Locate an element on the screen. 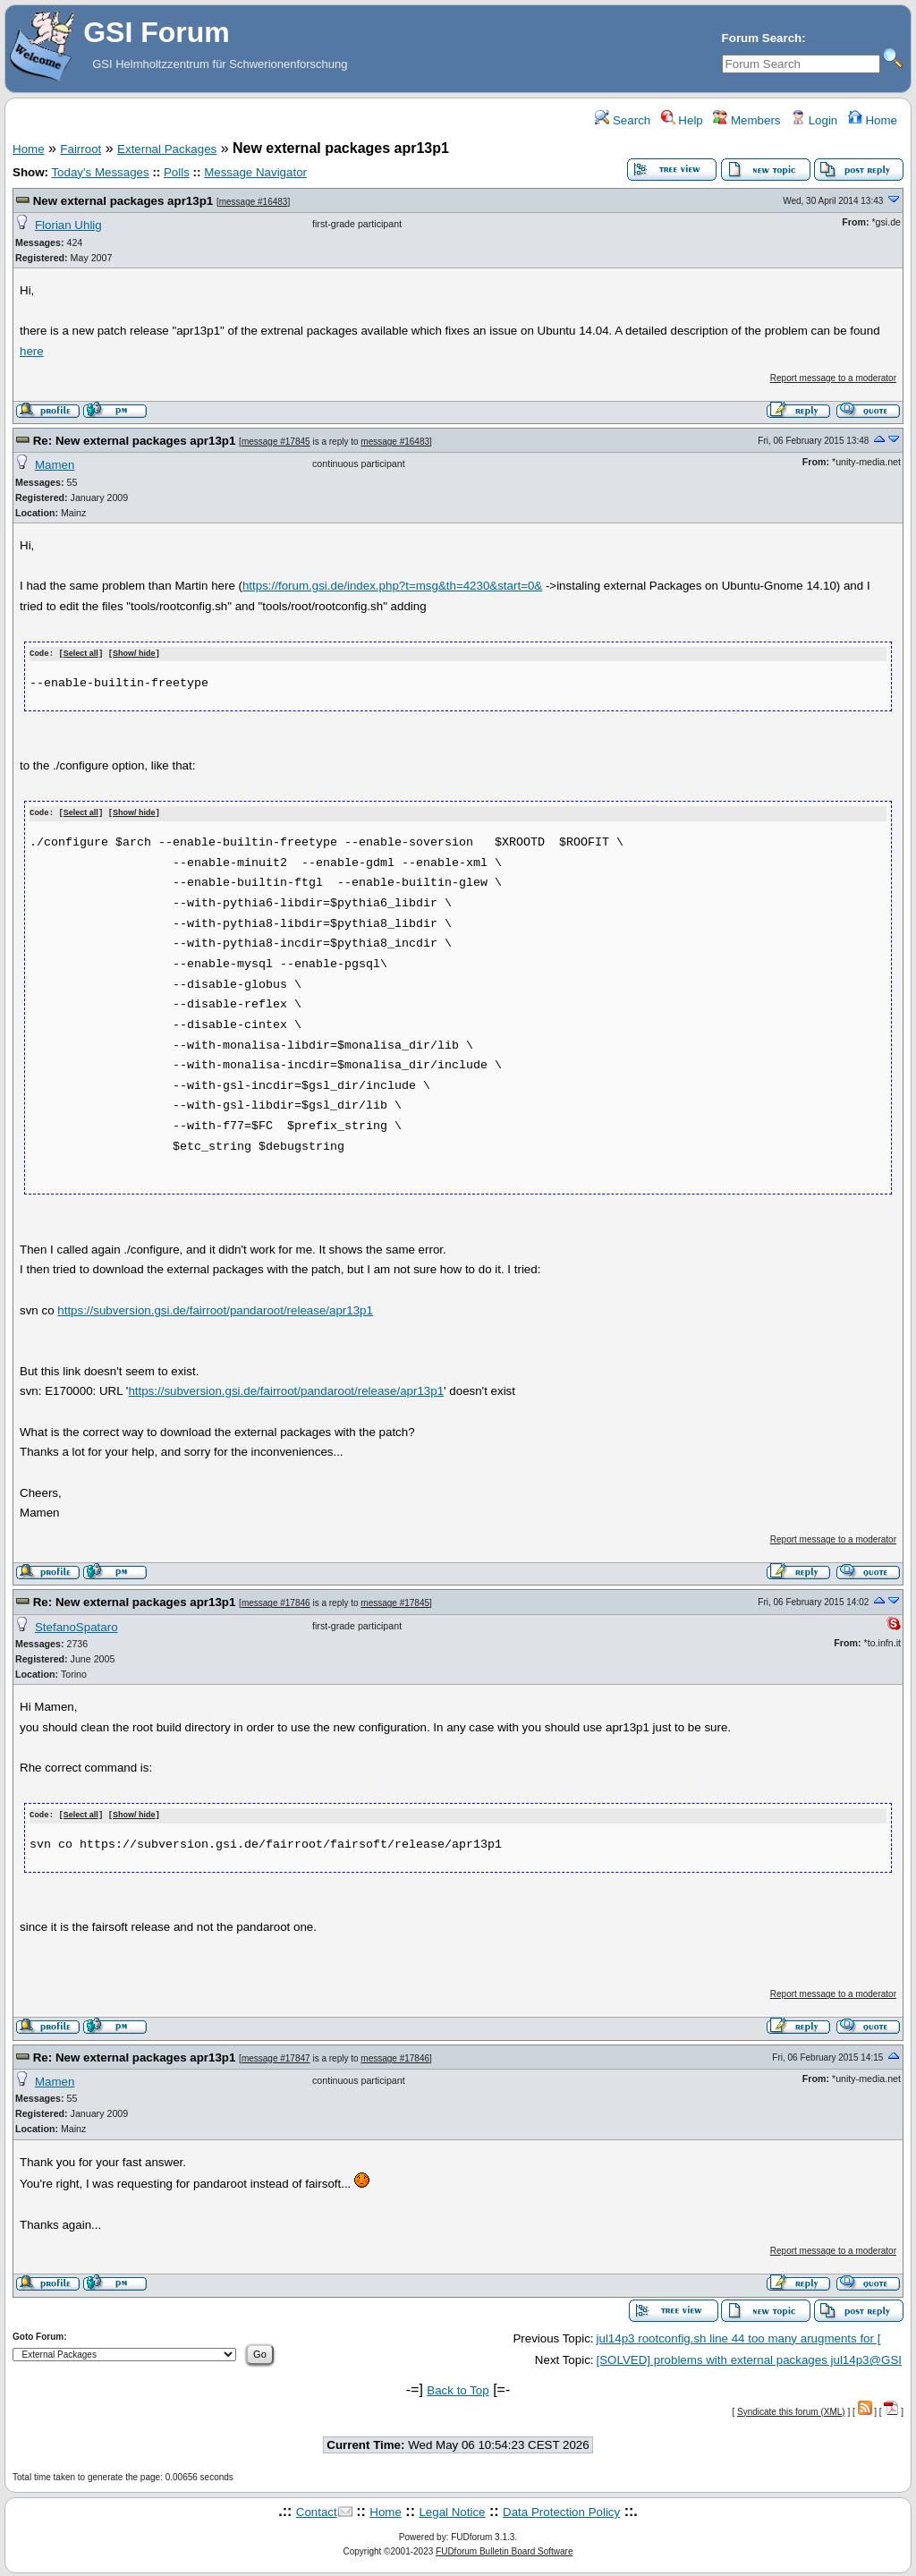  here is located at coordinates (32, 351).